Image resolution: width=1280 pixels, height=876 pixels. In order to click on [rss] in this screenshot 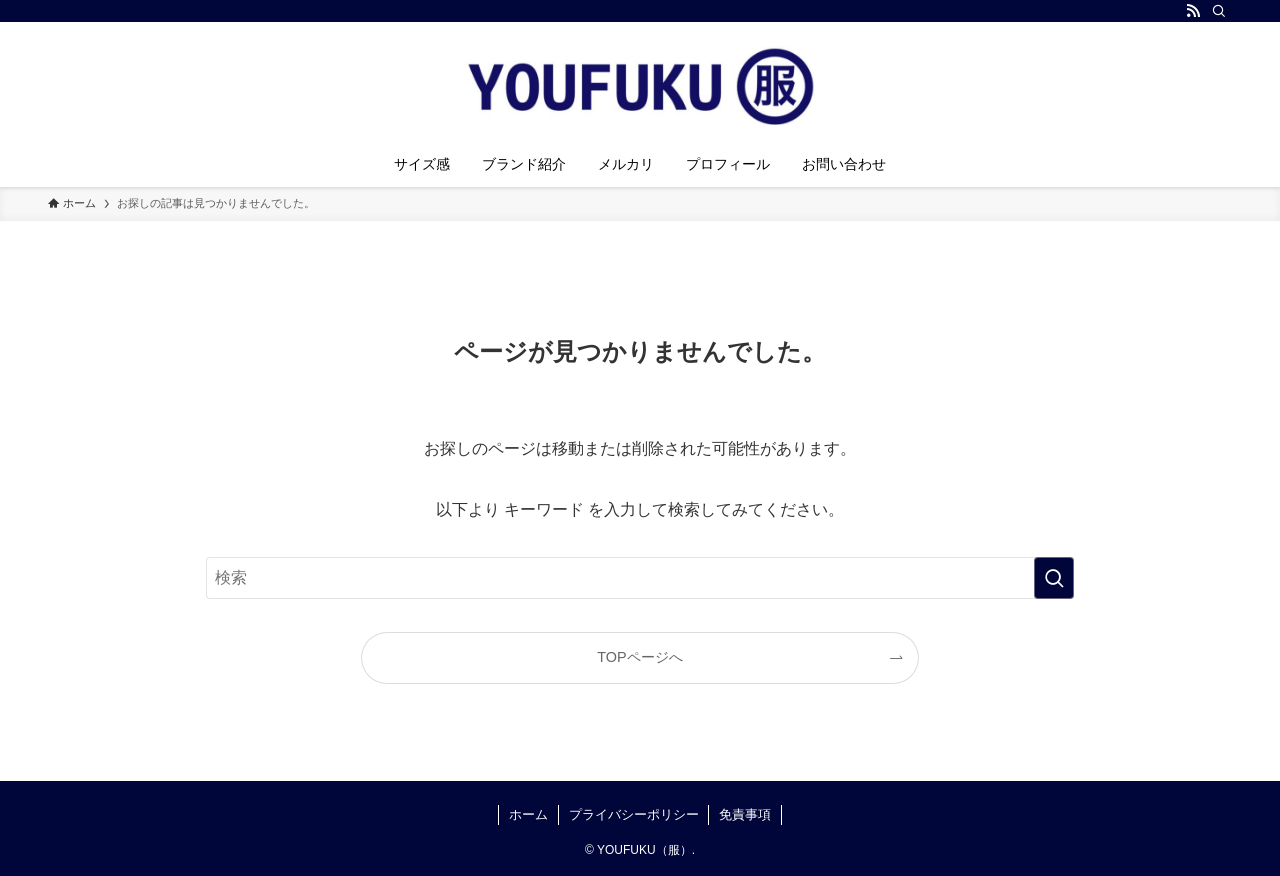, I will do `click(1193, 11)`.